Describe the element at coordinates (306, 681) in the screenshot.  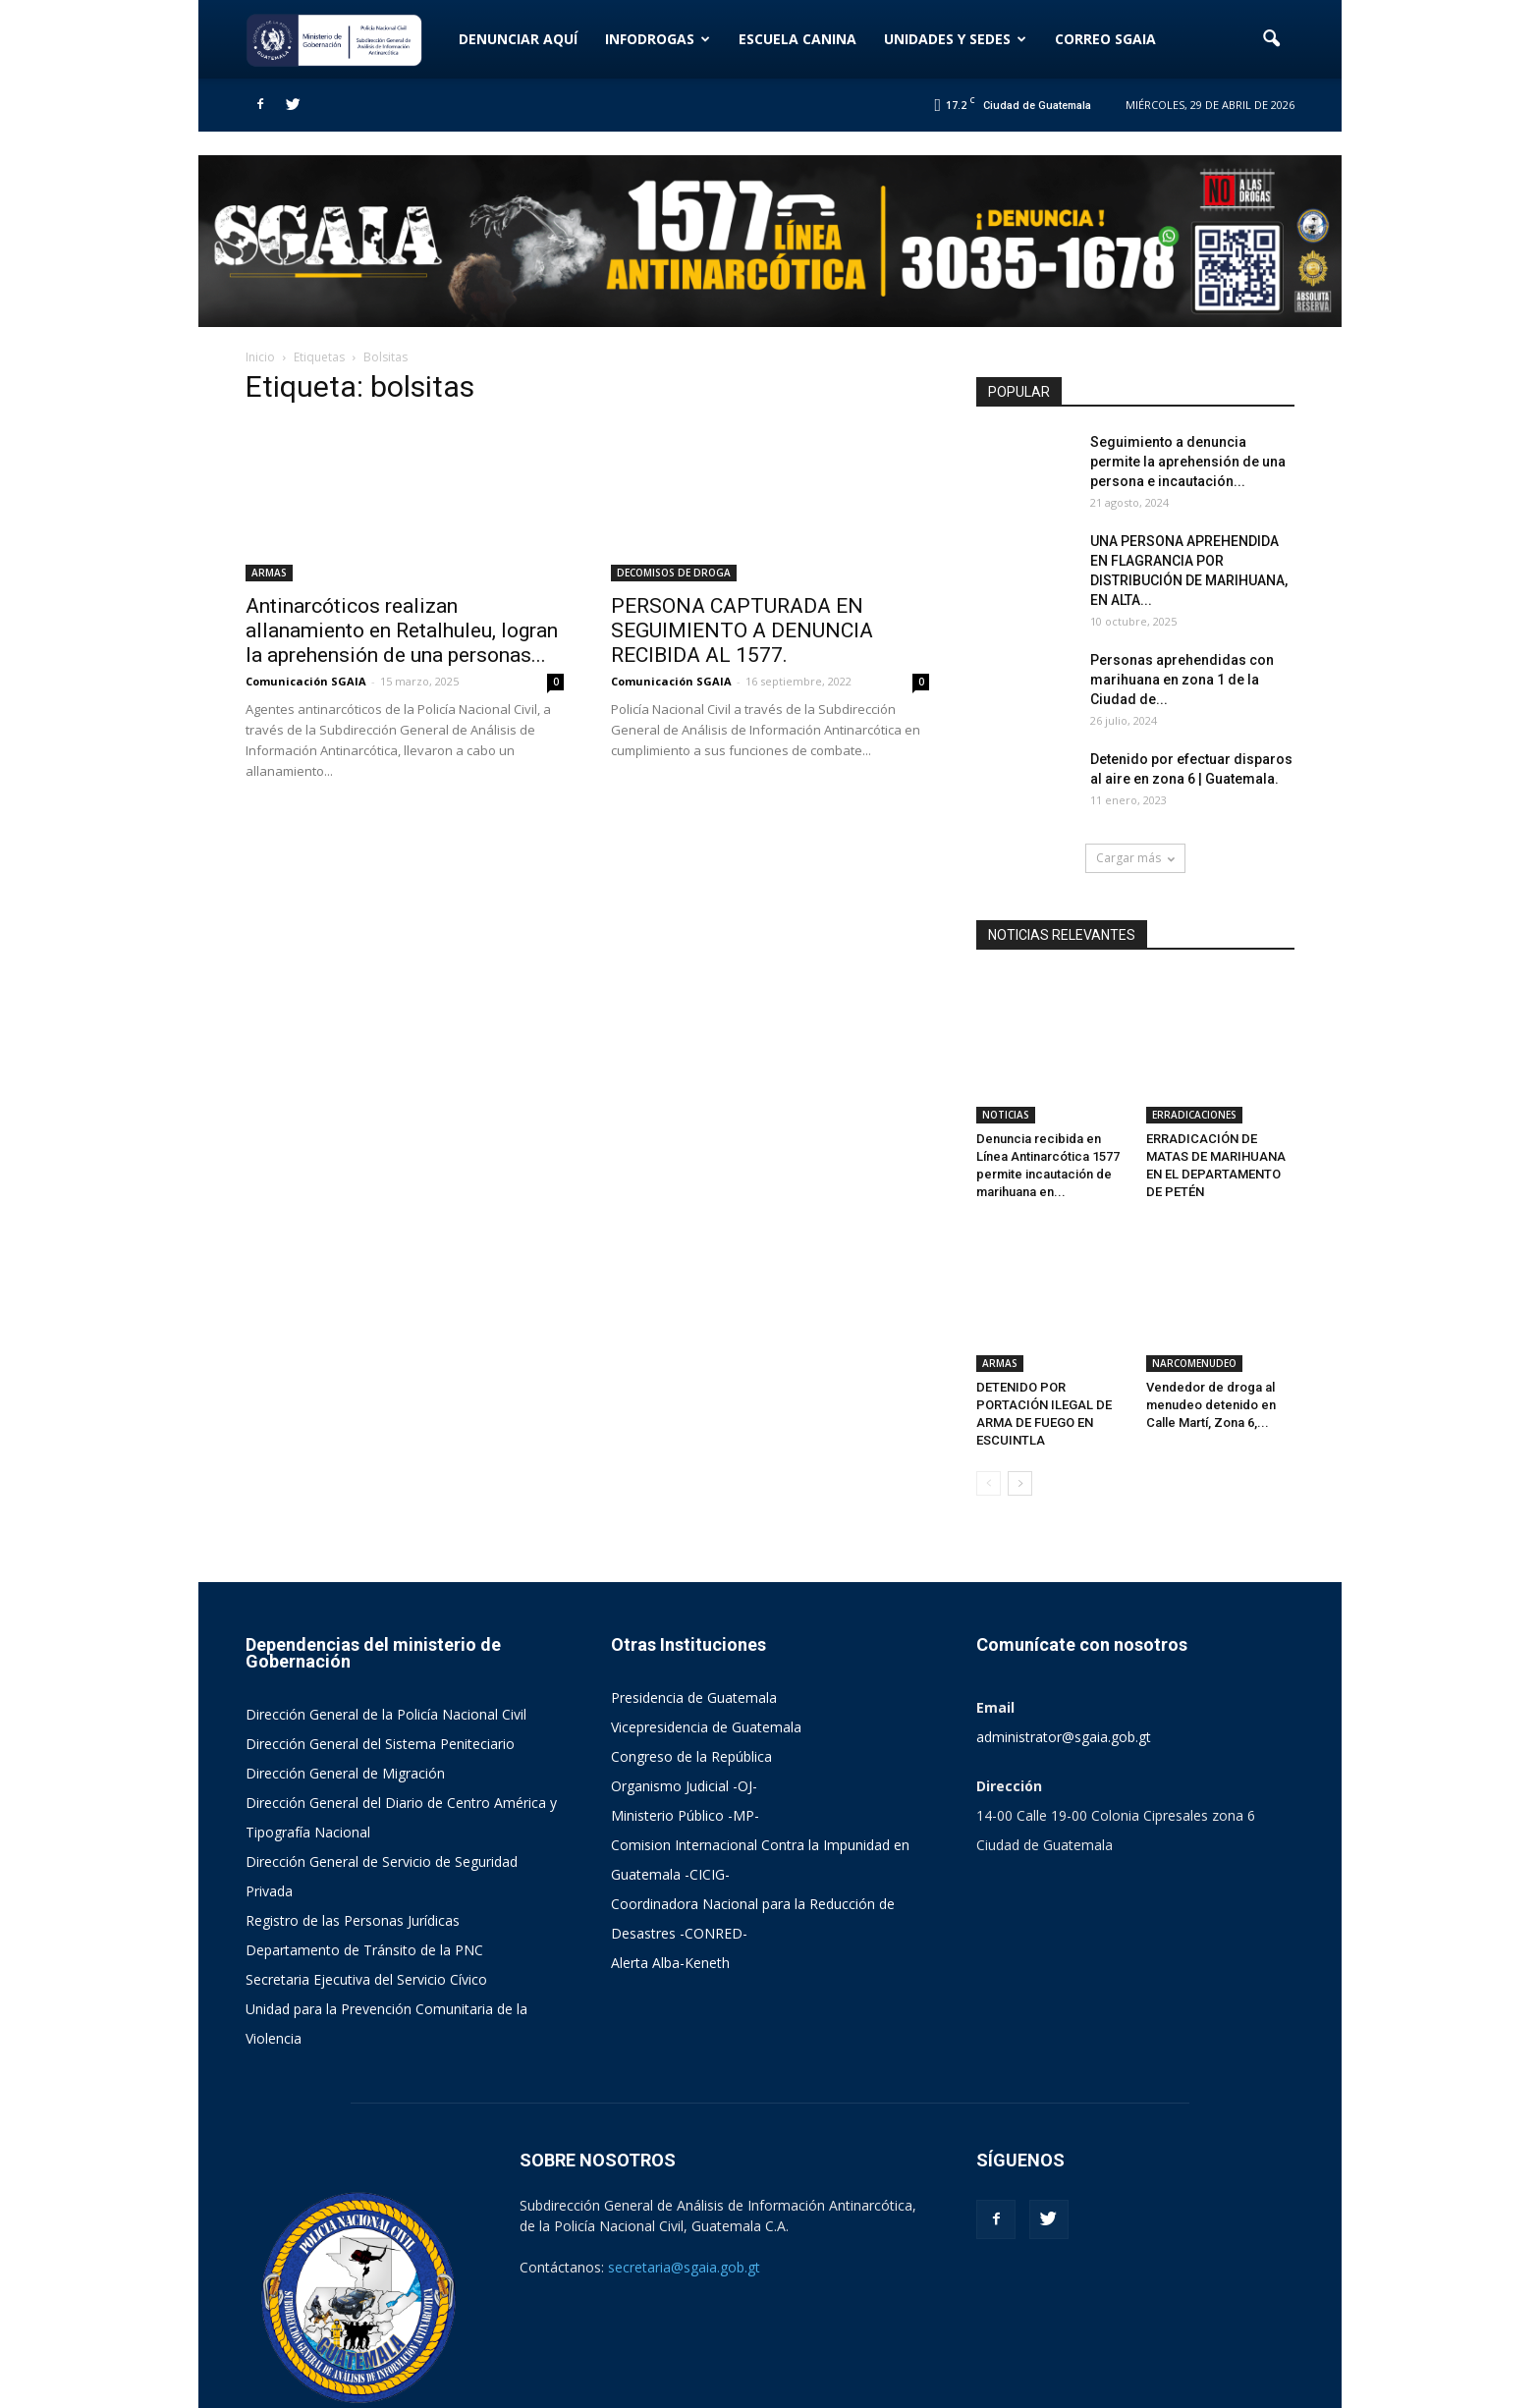
I see `Comunicación SGAIA` at that location.